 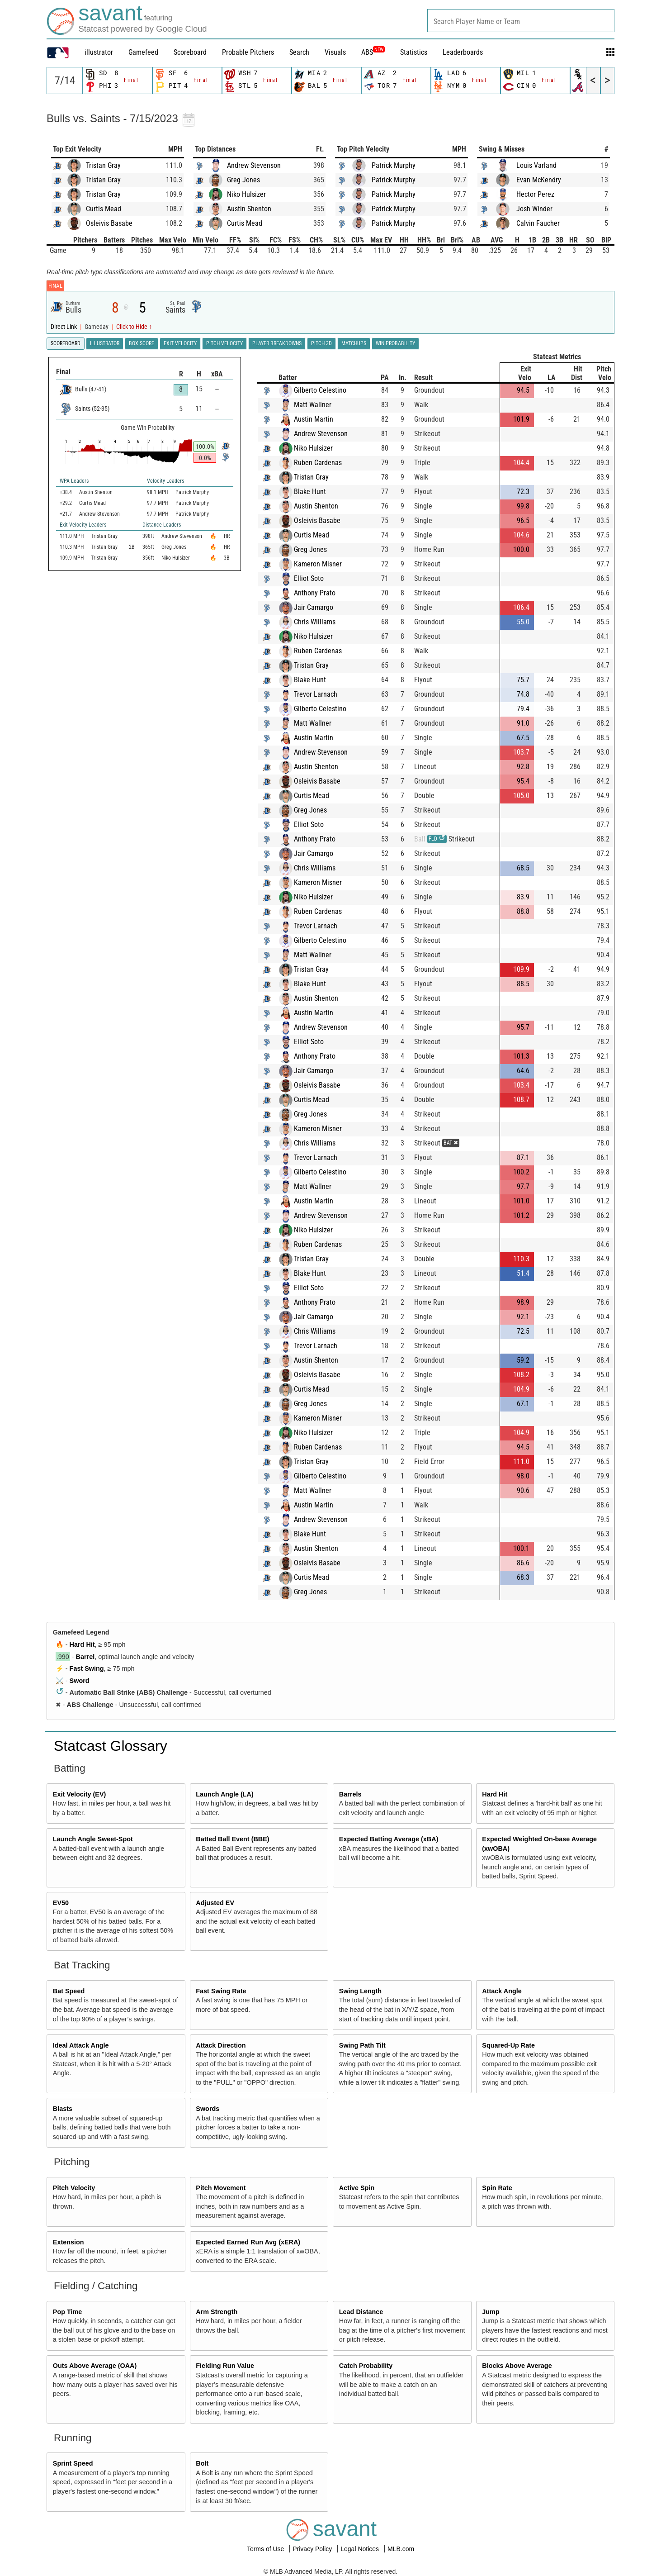 What do you see at coordinates (221, 1991) in the screenshot?
I see `Fast Swing Rate` at bounding box center [221, 1991].